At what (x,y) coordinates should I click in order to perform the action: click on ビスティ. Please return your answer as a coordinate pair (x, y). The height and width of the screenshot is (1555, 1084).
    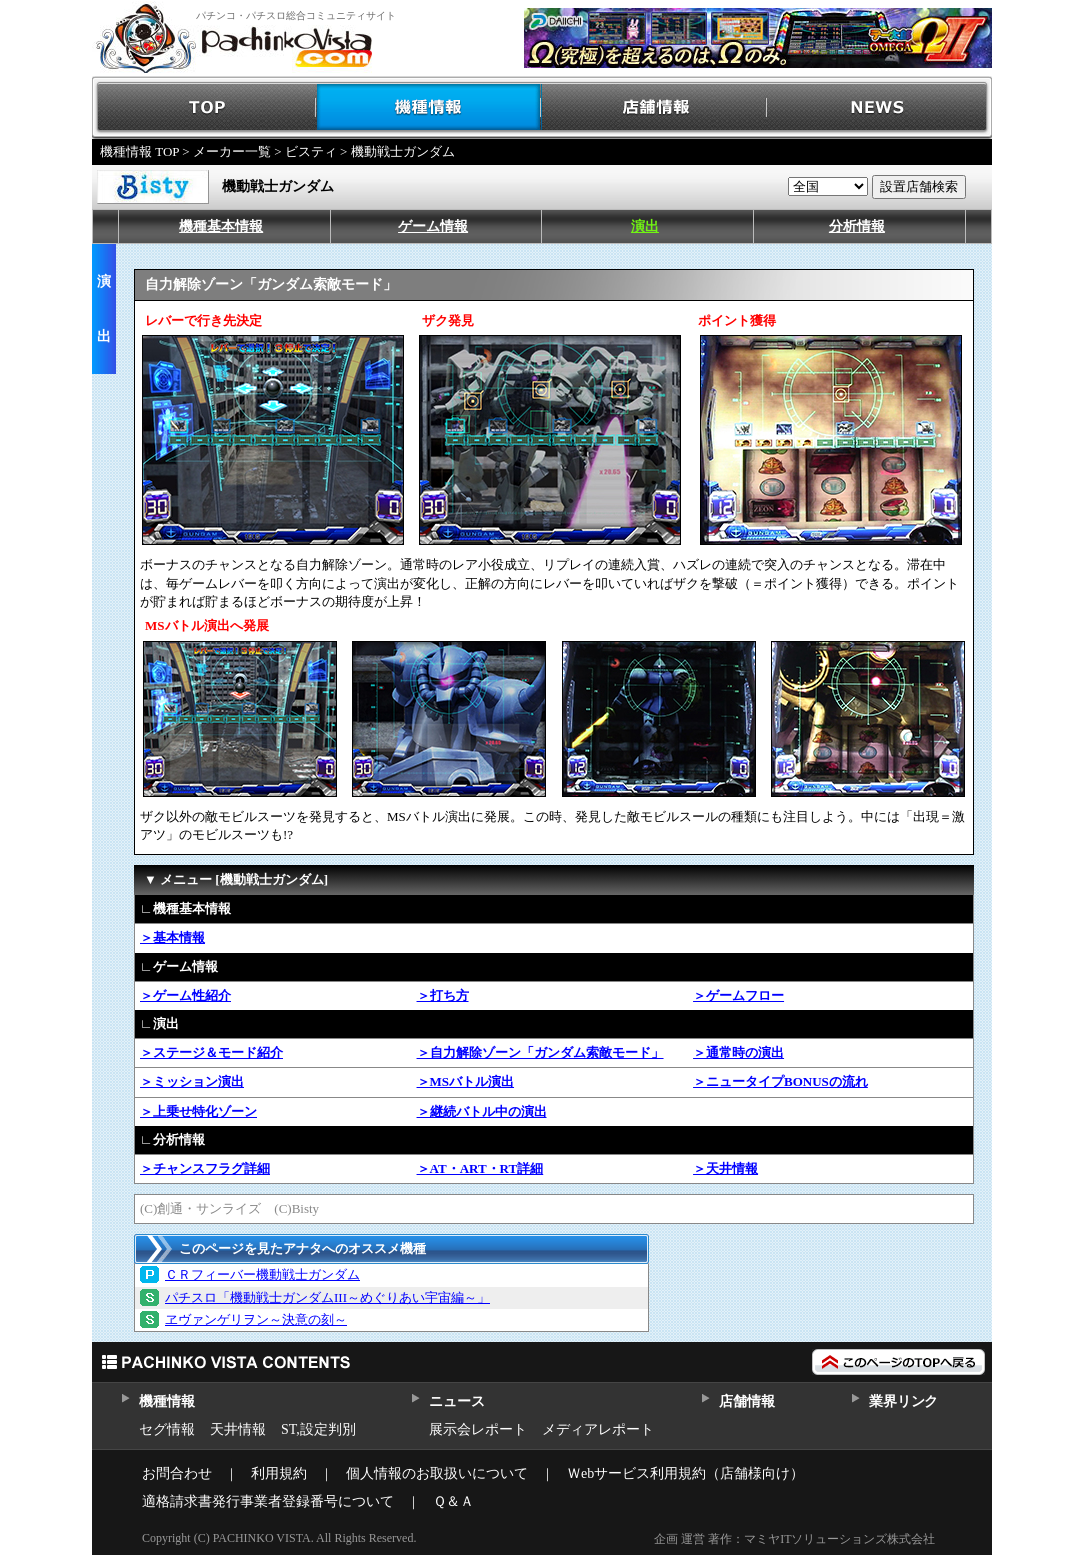
    Looking at the image, I should click on (311, 151).